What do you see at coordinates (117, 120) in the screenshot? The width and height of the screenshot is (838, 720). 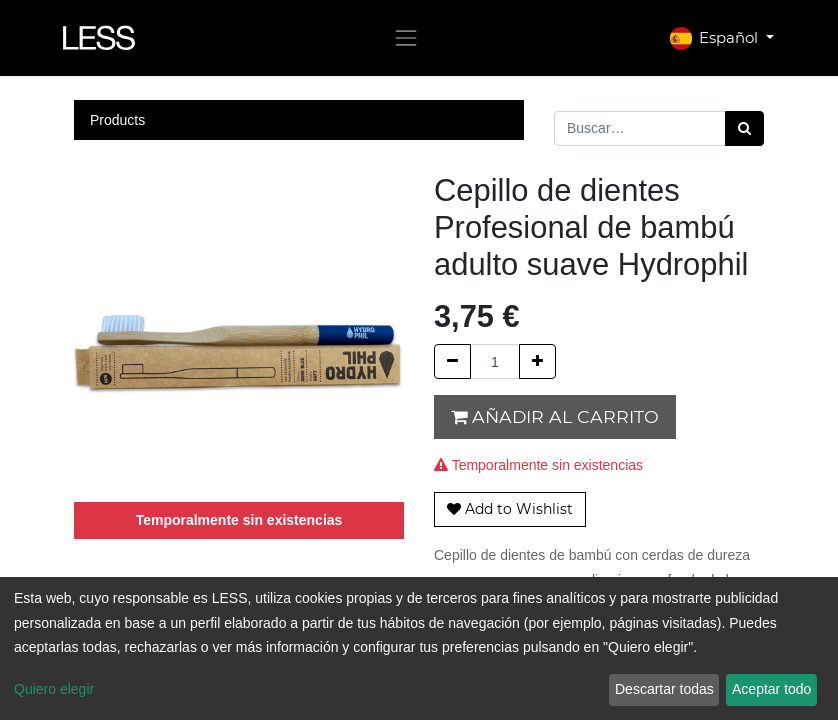 I see `Products` at bounding box center [117, 120].